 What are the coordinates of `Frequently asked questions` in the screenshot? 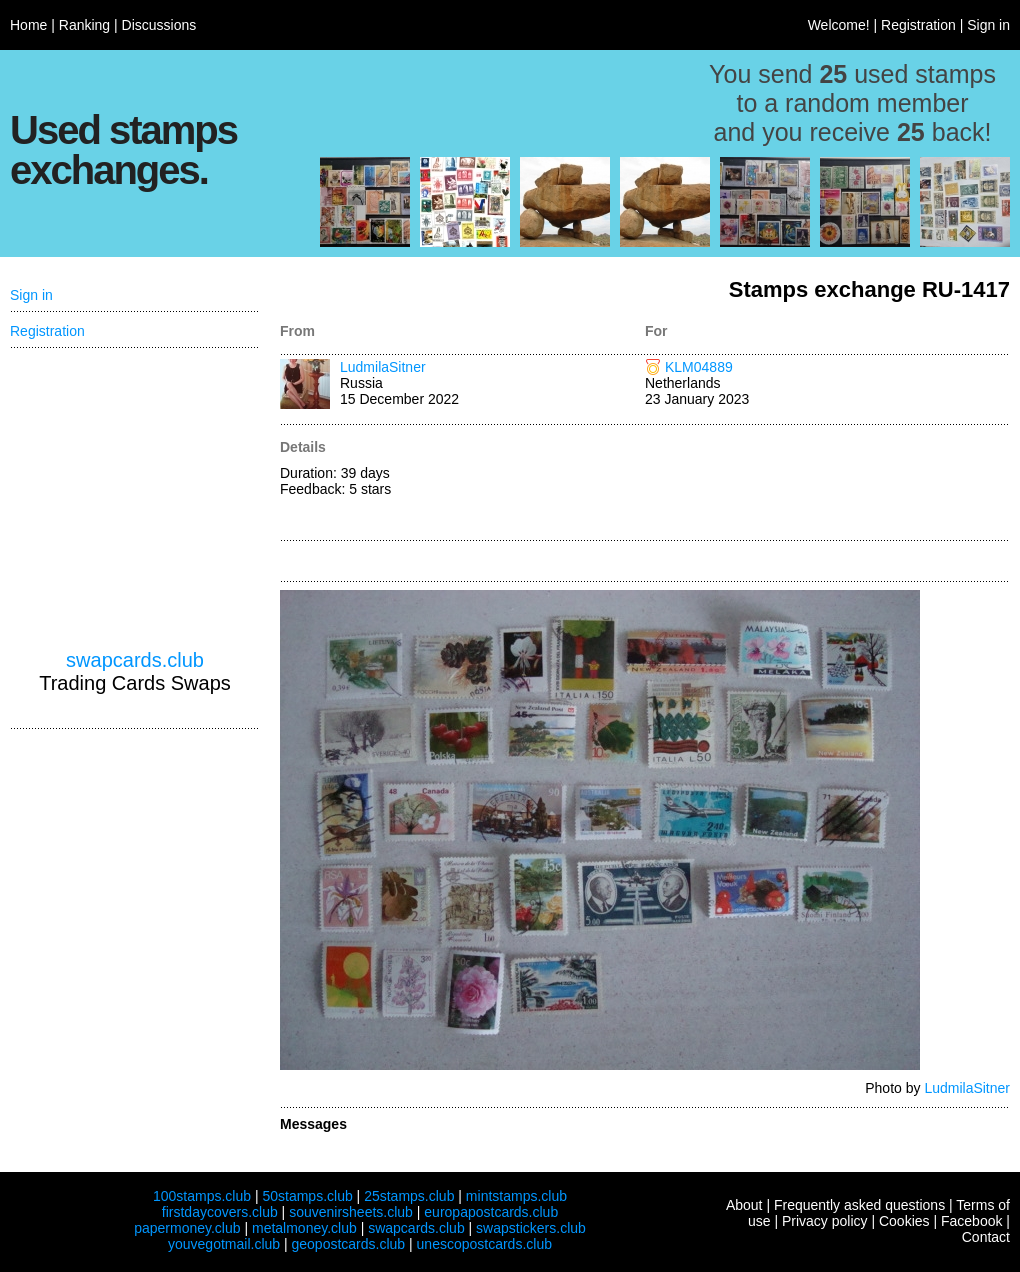 It's located at (859, 1205).